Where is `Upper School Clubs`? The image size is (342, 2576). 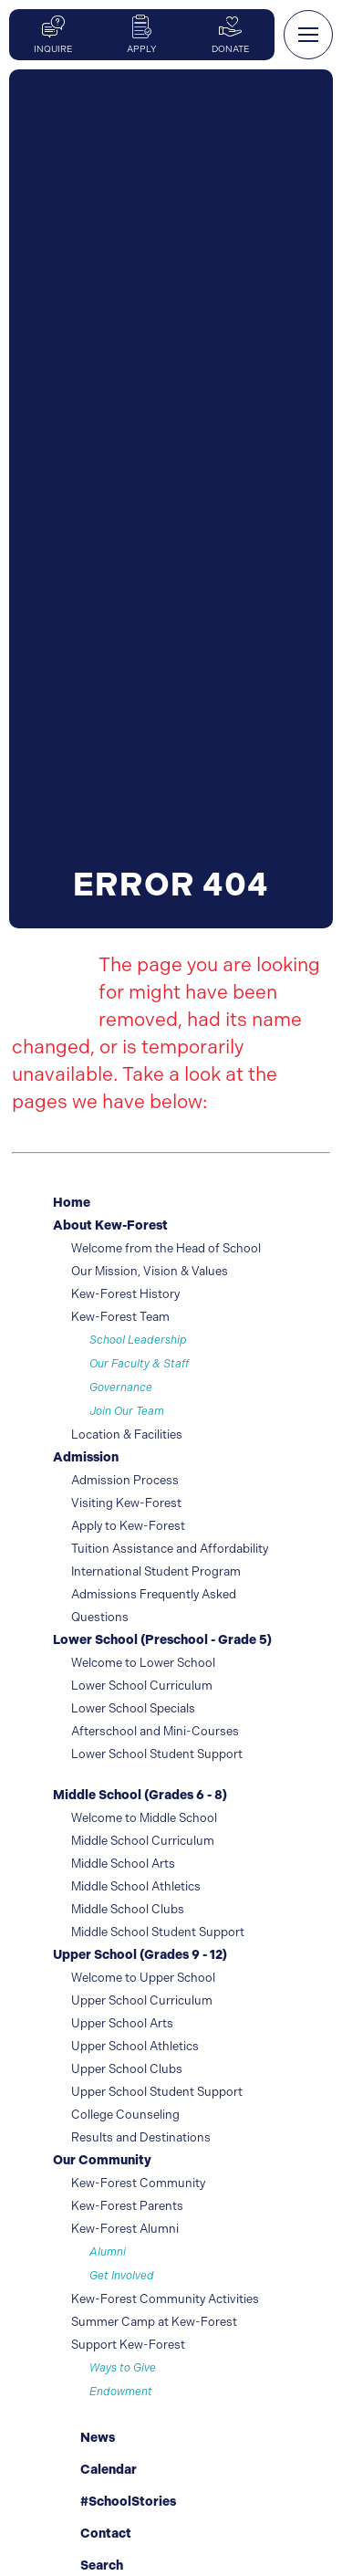
Upper School Clubs is located at coordinates (126, 2069).